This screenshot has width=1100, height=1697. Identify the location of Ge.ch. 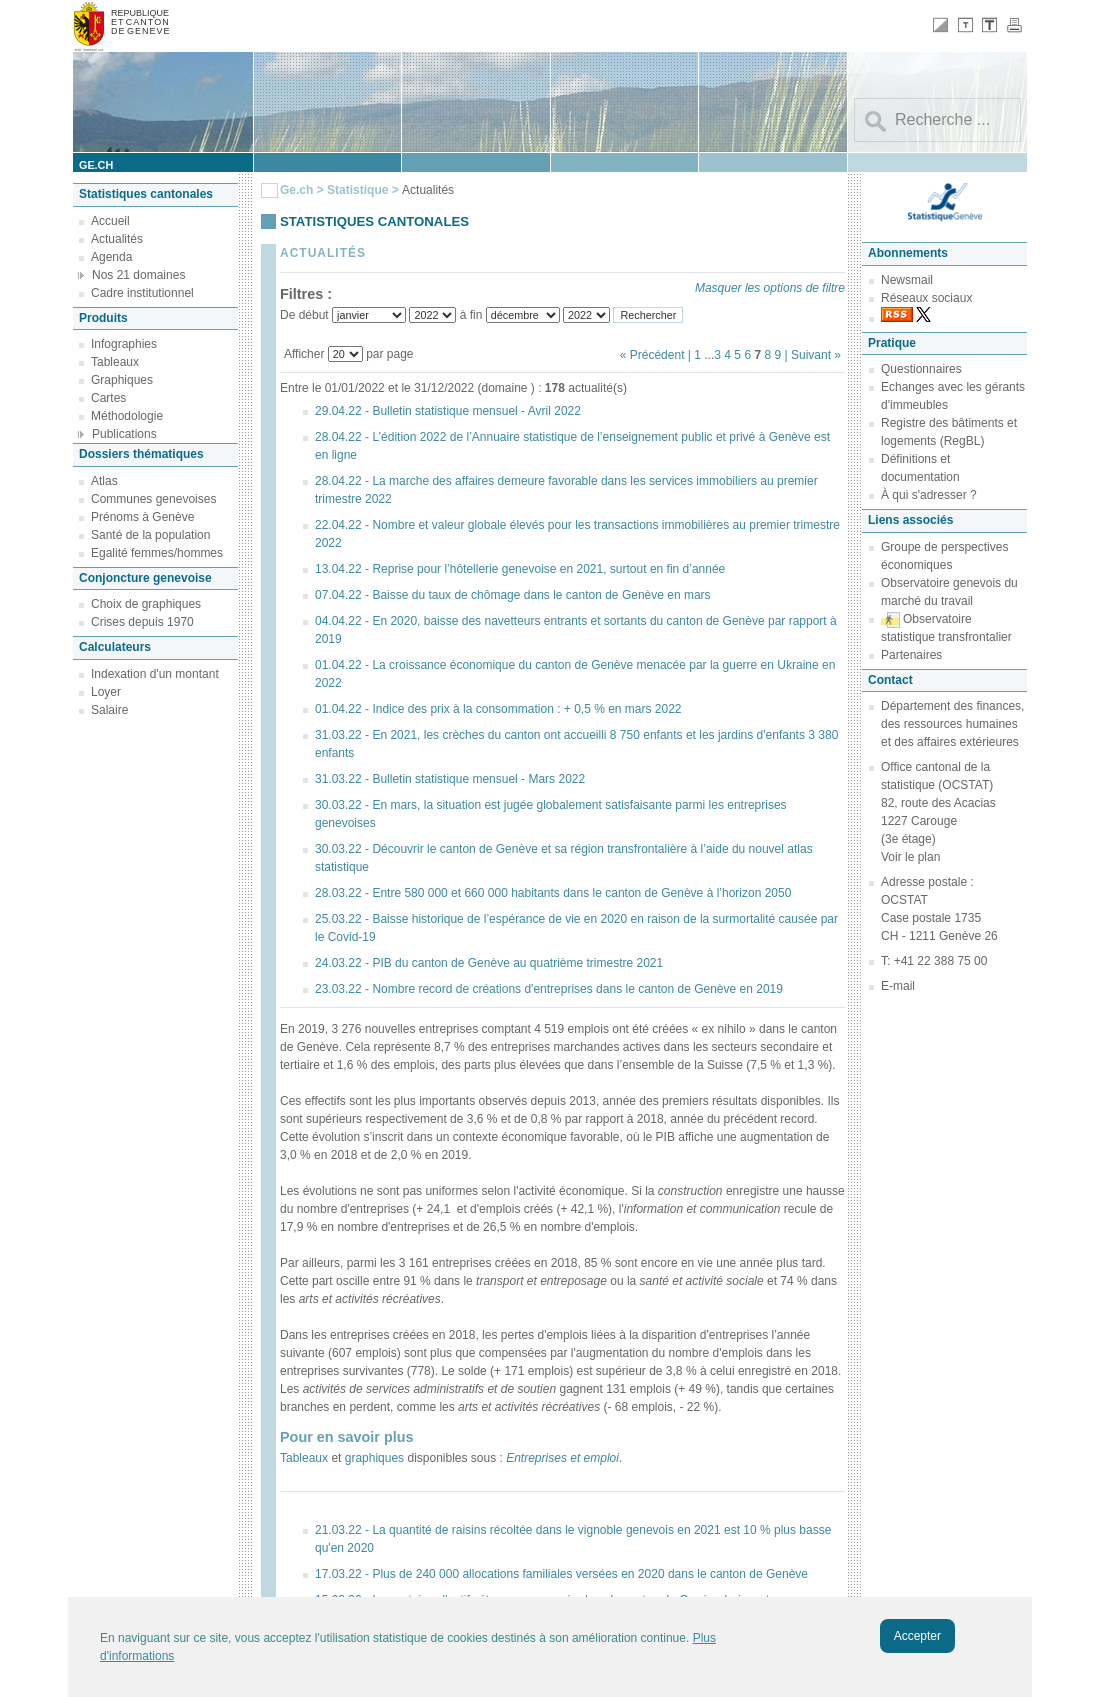
(296, 190).